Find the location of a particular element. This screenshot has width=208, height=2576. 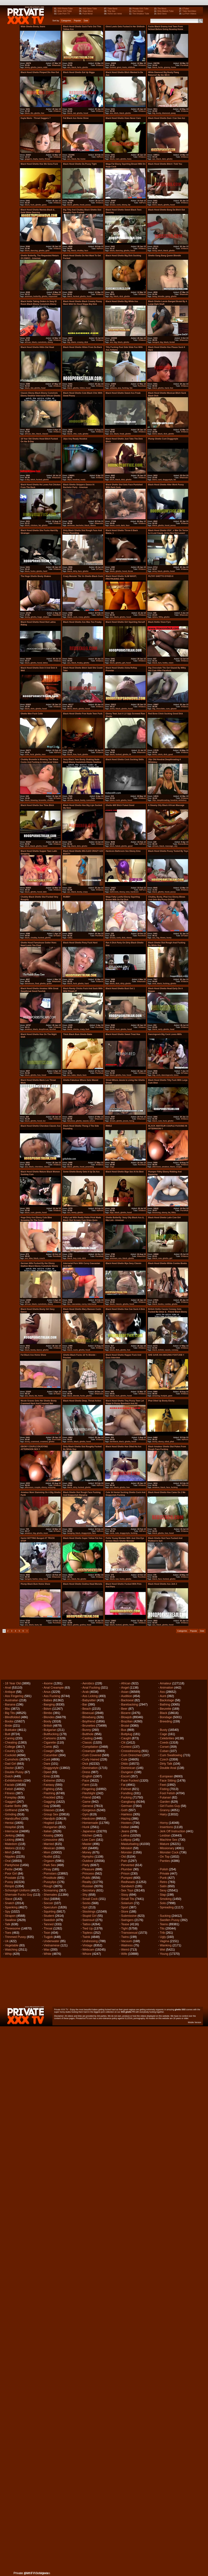

Ass fucking is located at coordinates (52, 1696).